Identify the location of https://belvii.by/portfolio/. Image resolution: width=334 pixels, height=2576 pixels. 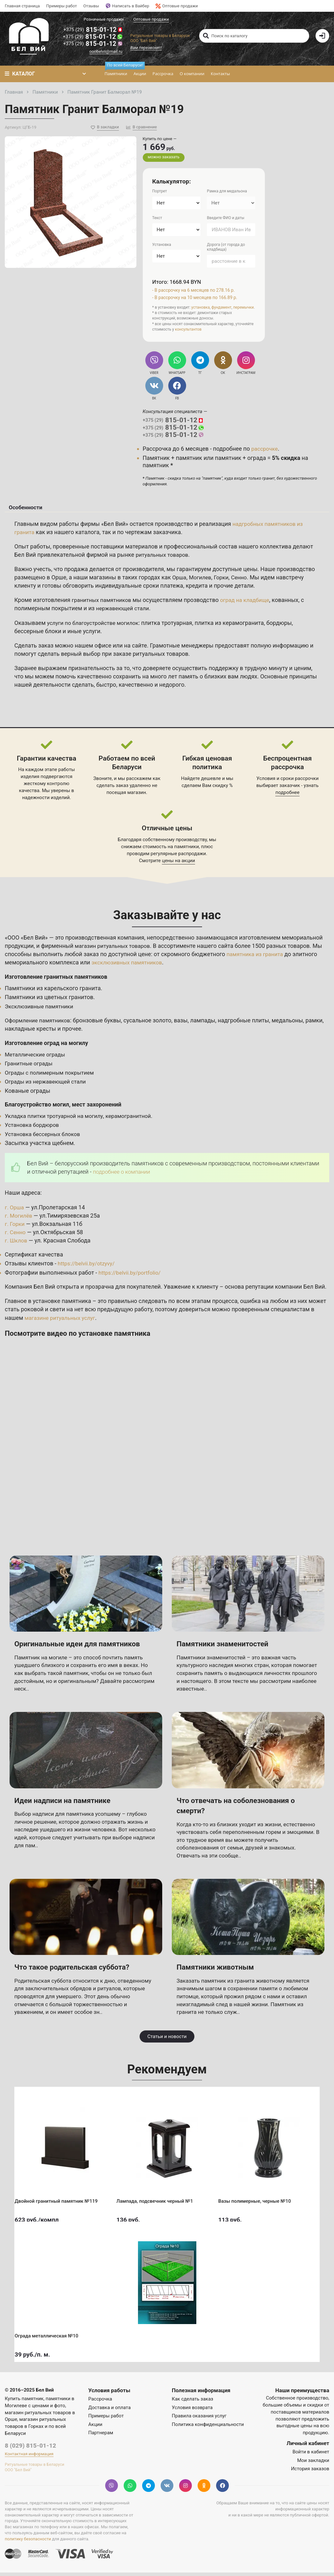
(131, 1275).